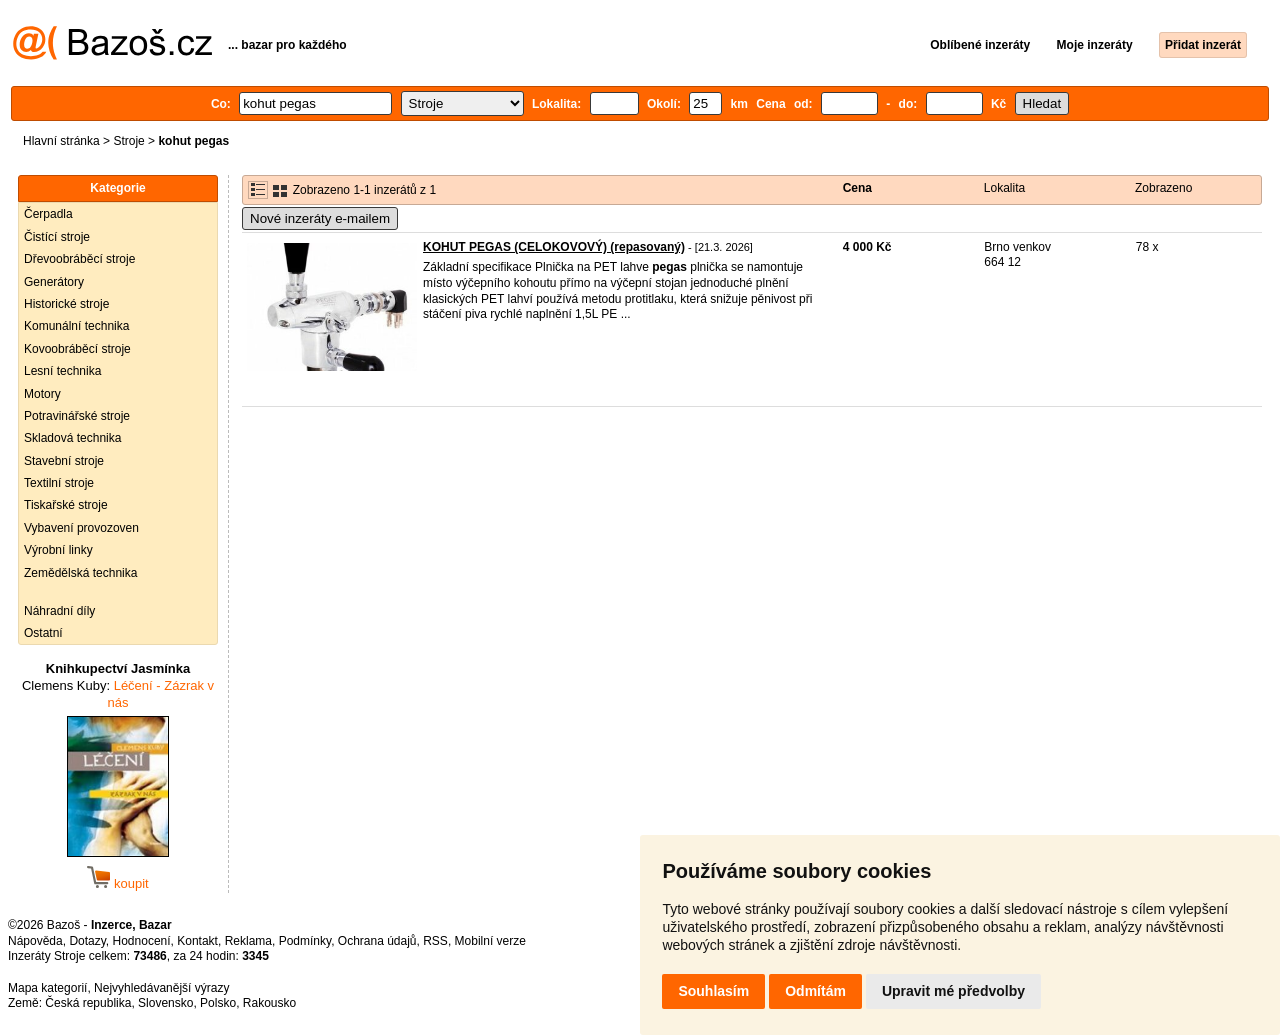 Image resolution: width=1280 pixels, height=1035 pixels. What do you see at coordinates (1163, 188) in the screenshot?
I see `Zobrazeno` at bounding box center [1163, 188].